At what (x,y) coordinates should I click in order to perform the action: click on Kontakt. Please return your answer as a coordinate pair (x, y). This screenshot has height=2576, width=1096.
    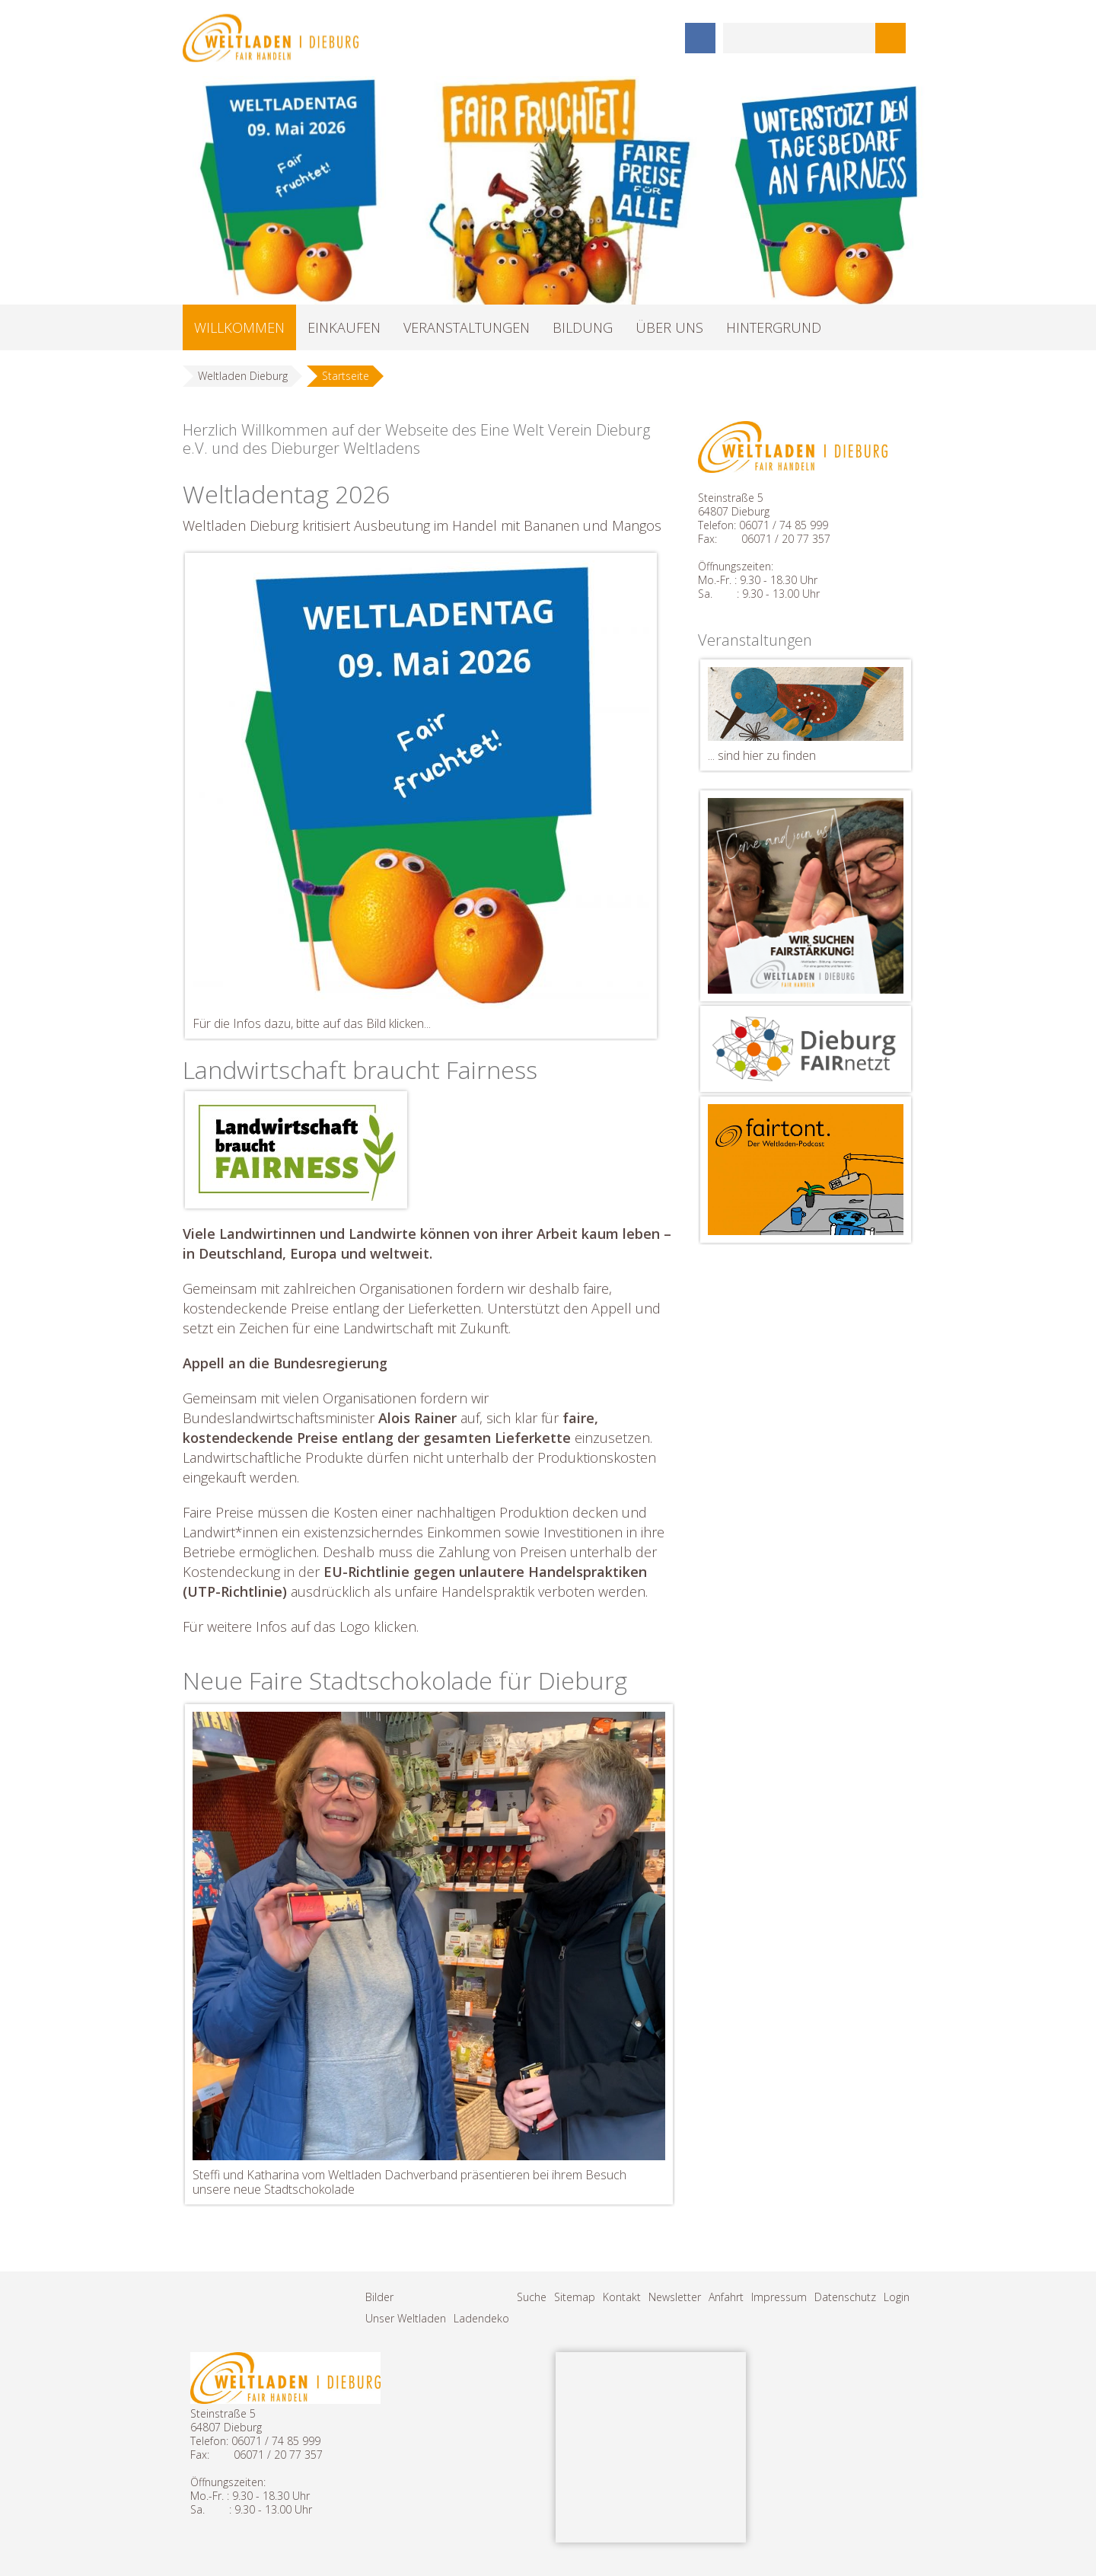
    Looking at the image, I should click on (622, 2297).